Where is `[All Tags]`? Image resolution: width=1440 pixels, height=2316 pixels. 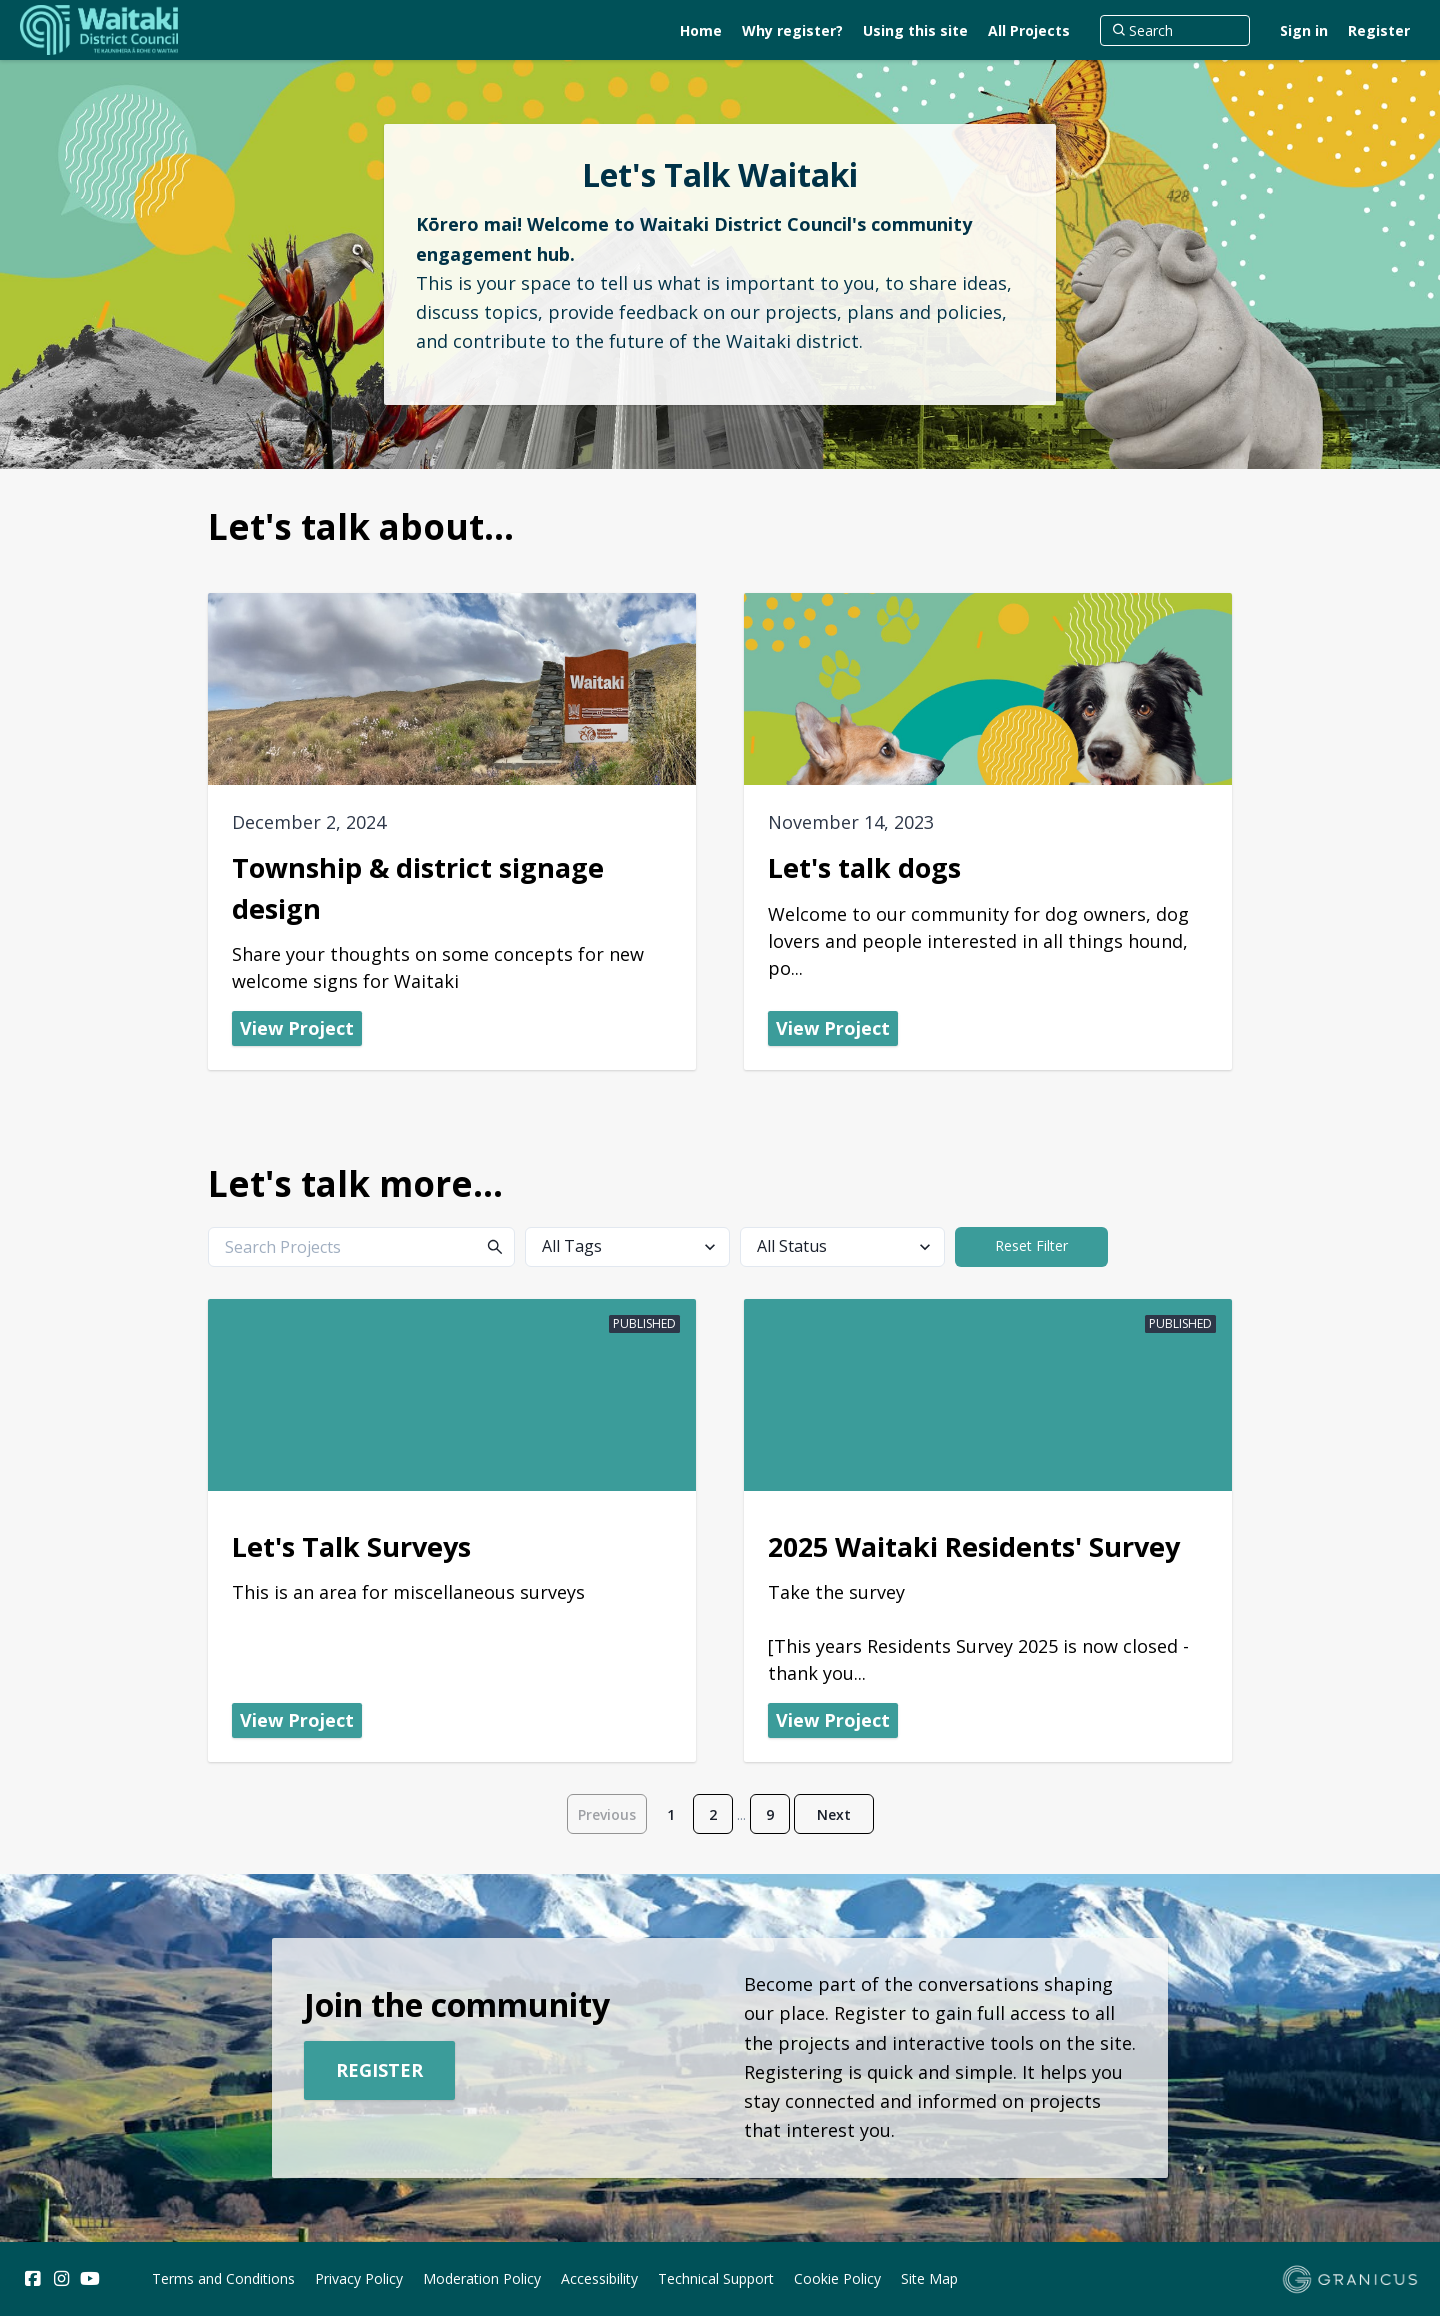
[All Tags] is located at coordinates (627, 1247).